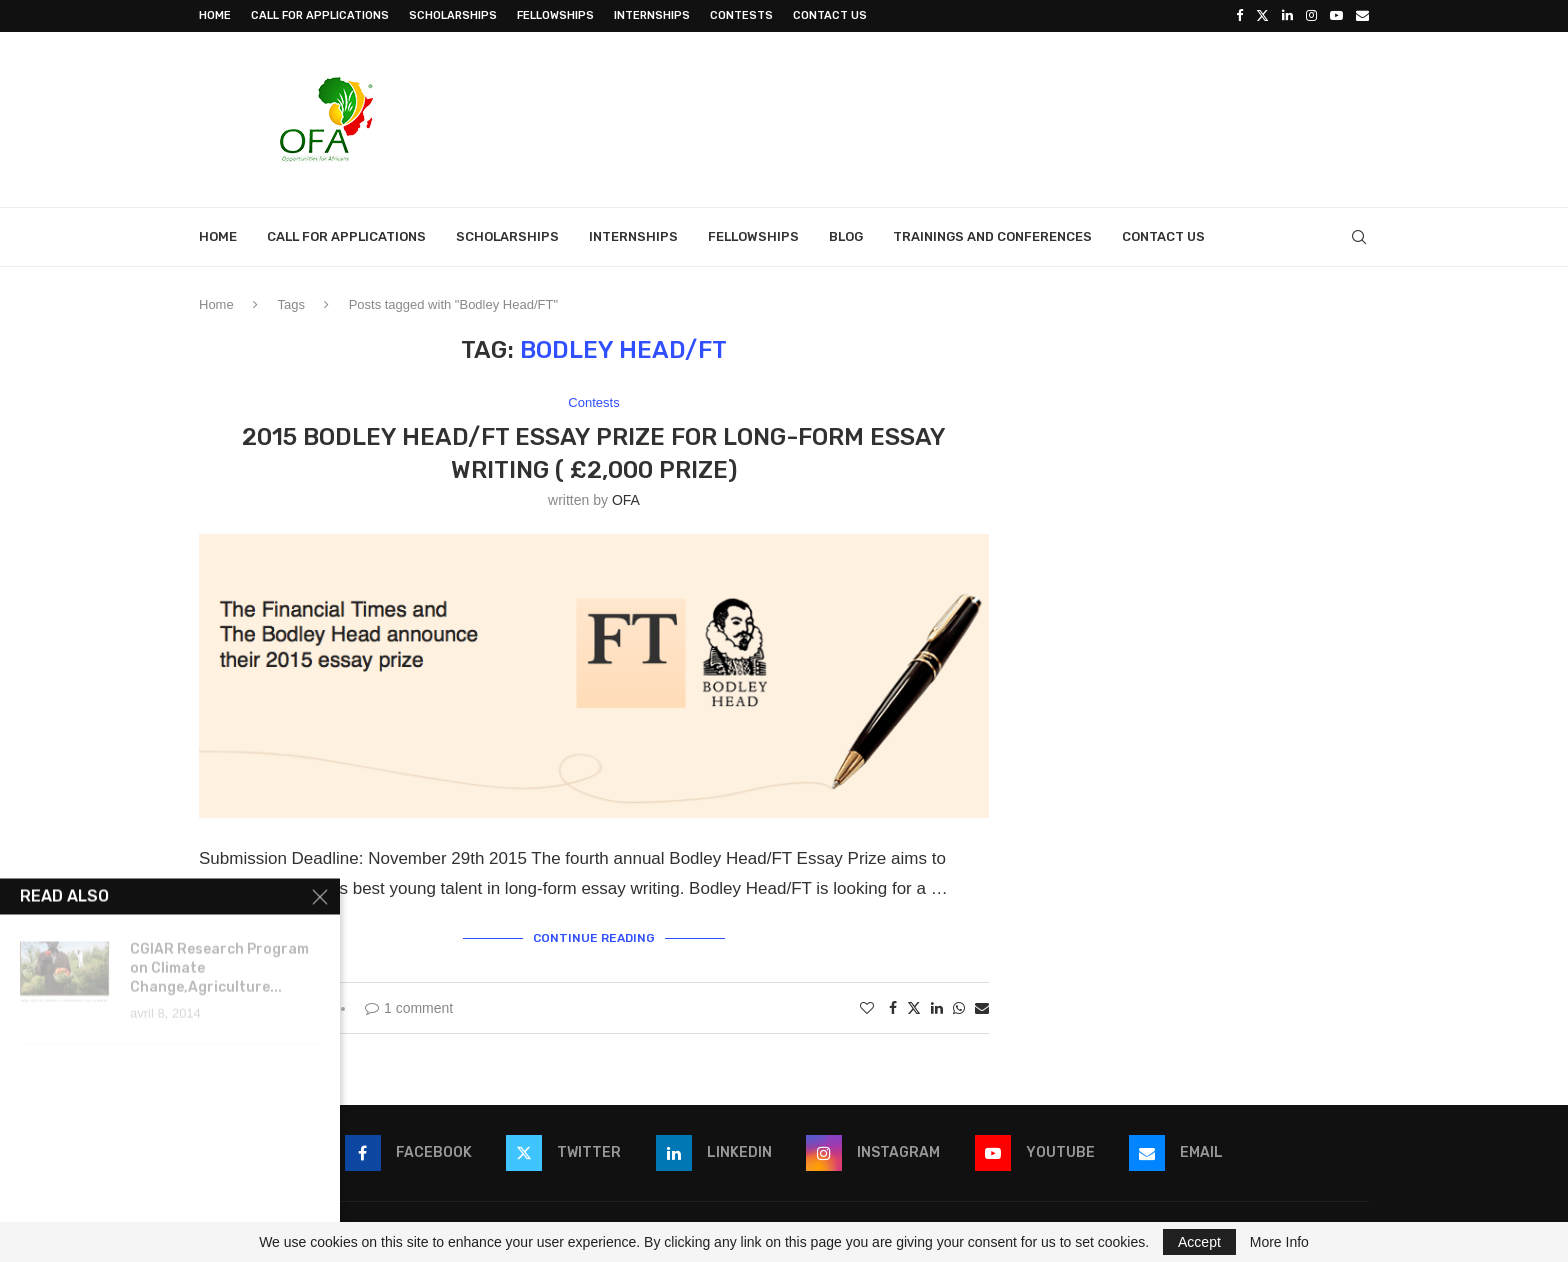  What do you see at coordinates (937, 1008) in the screenshot?
I see `[Share on LinkedIn]` at bounding box center [937, 1008].